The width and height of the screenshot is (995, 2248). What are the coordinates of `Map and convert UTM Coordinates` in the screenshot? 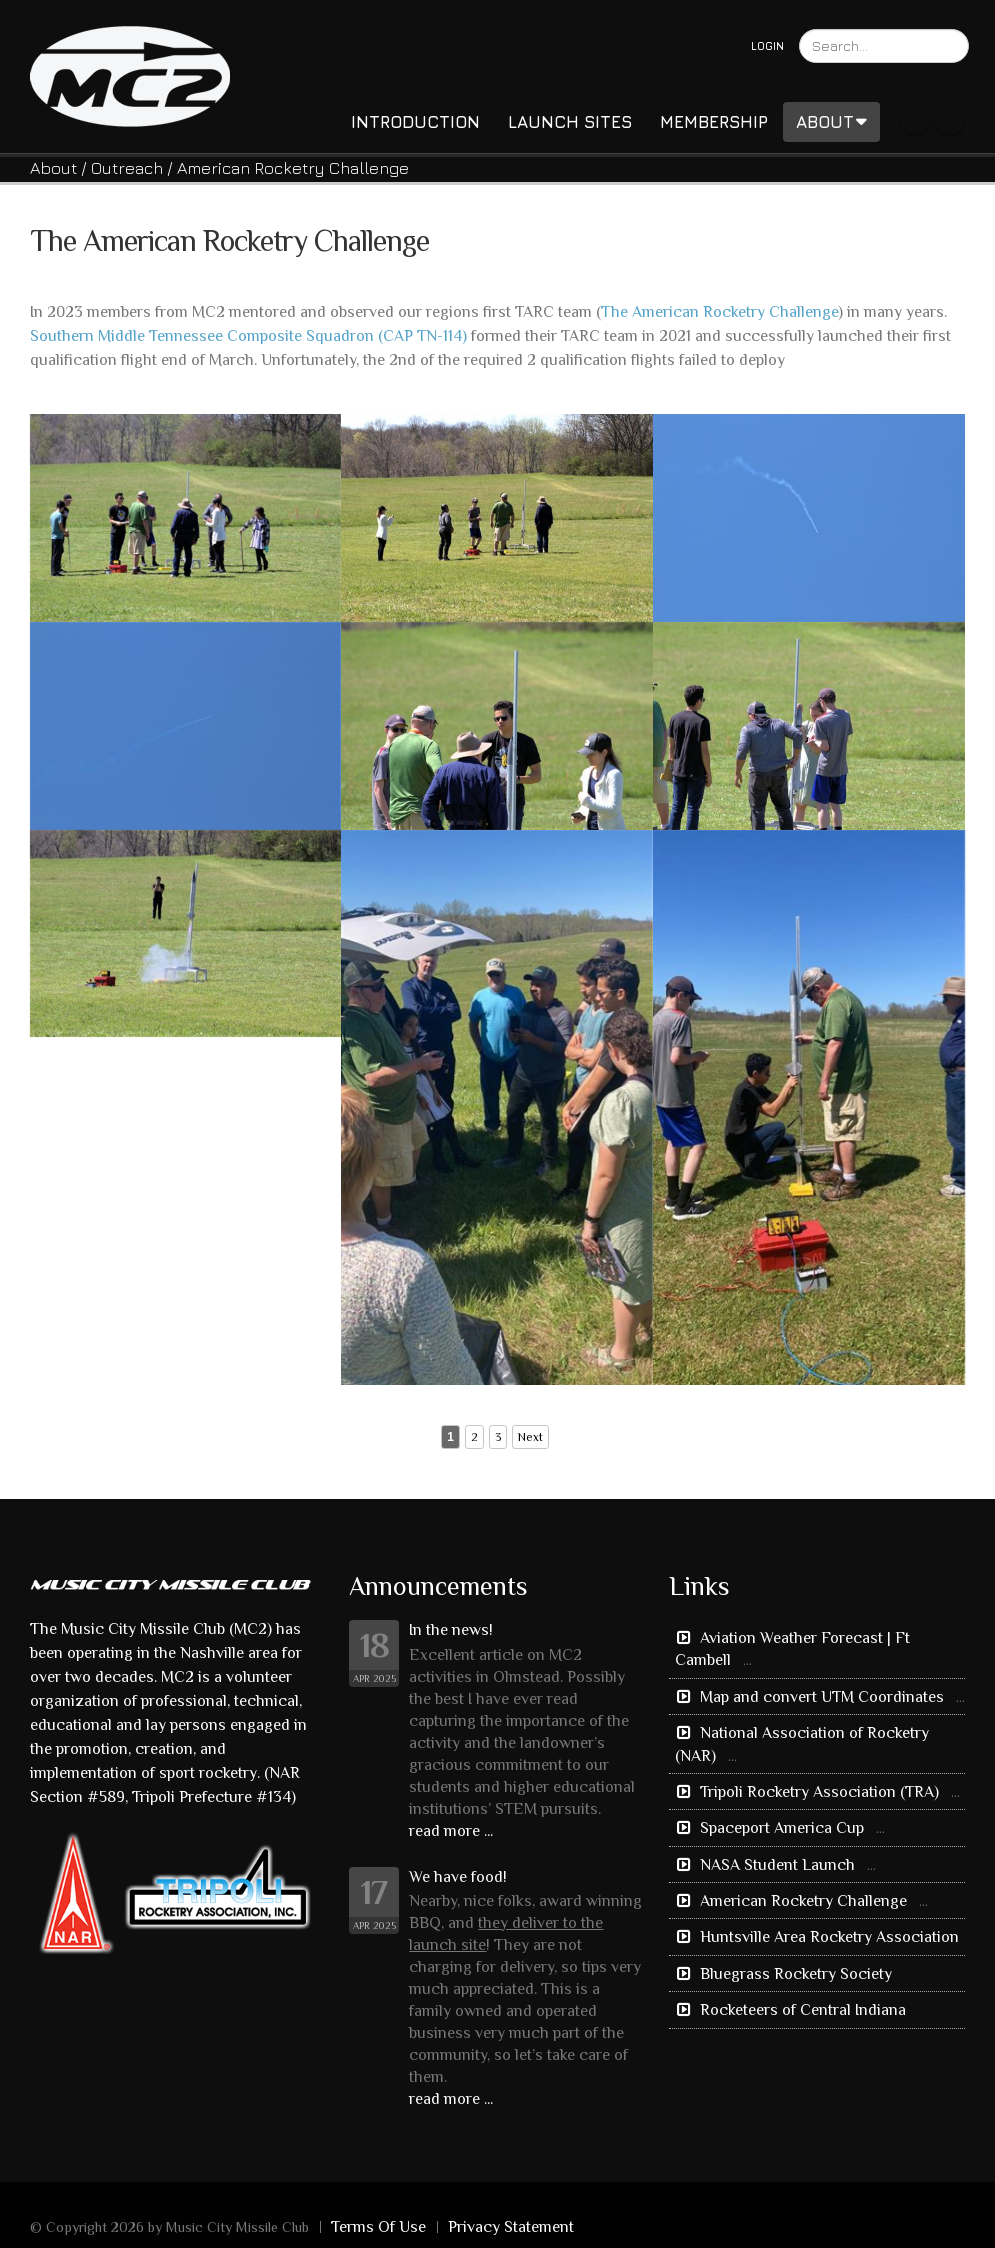 It's located at (822, 1697).